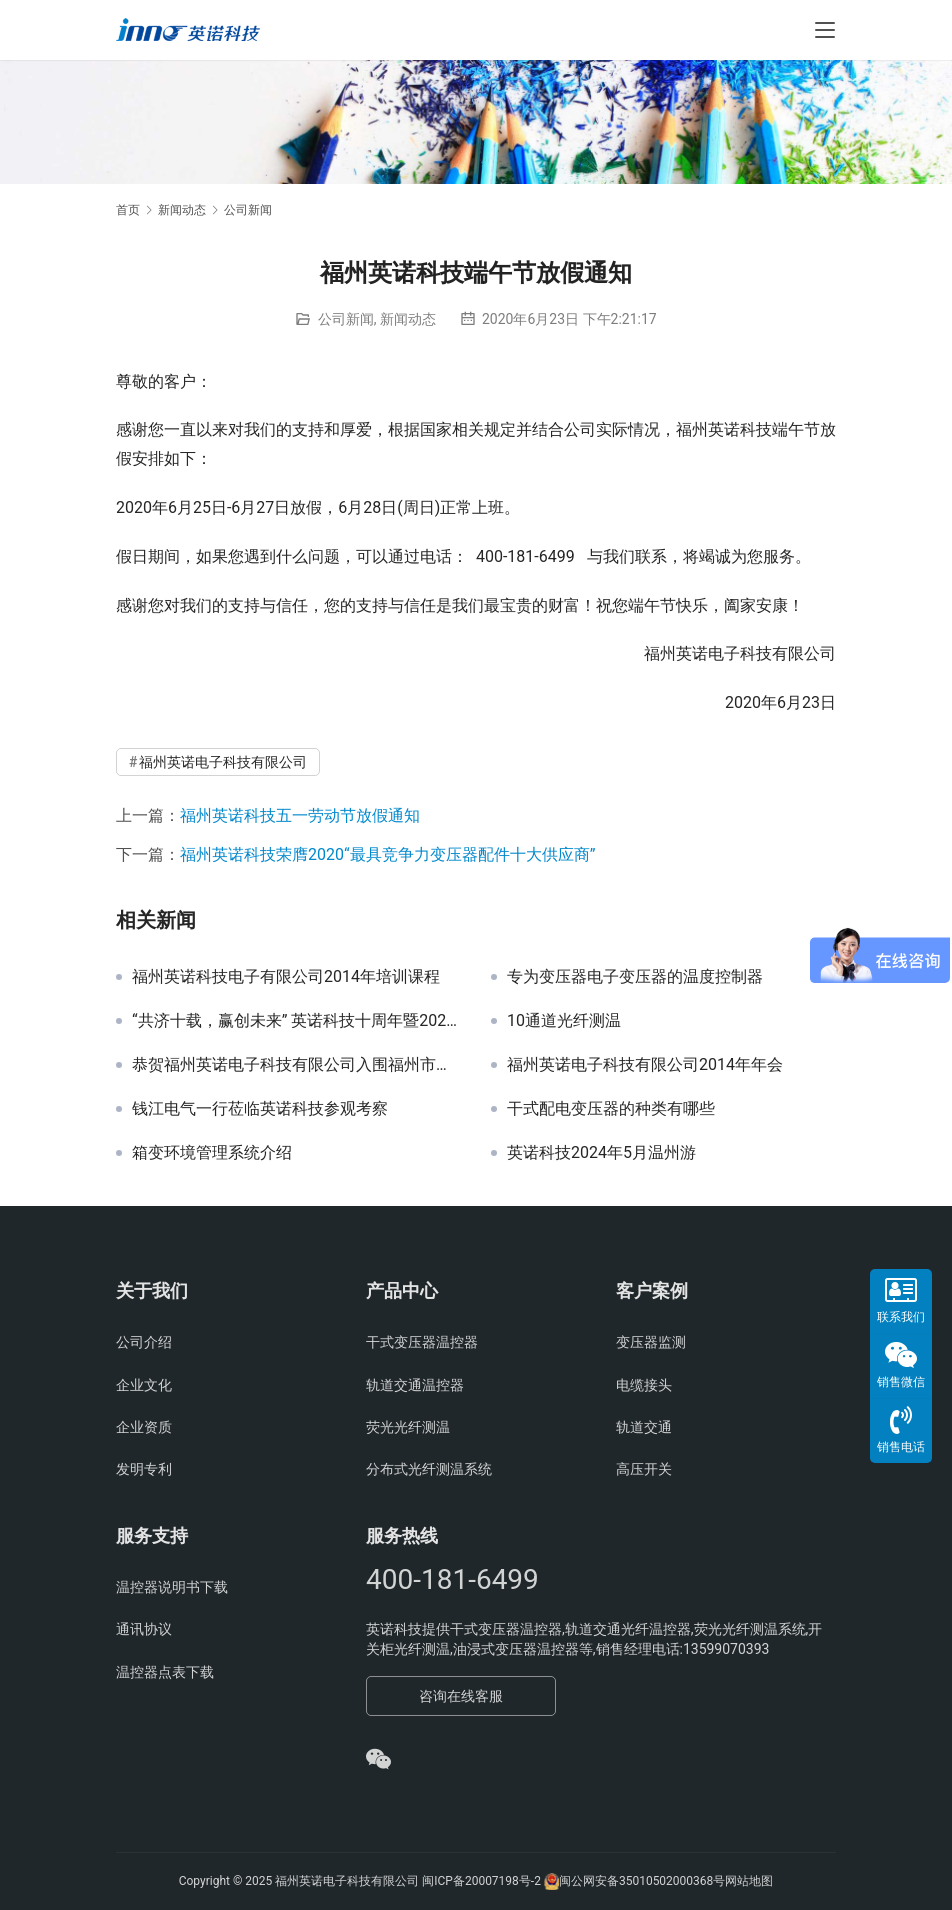 This screenshot has width=952, height=1910. What do you see at coordinates (296, 1021) in the screenshot?
I see `“共济十载，赢创未来” 英诺科技十周年暨2022迎新晚宴圆满举行！` at bounding box center [296, 1021].